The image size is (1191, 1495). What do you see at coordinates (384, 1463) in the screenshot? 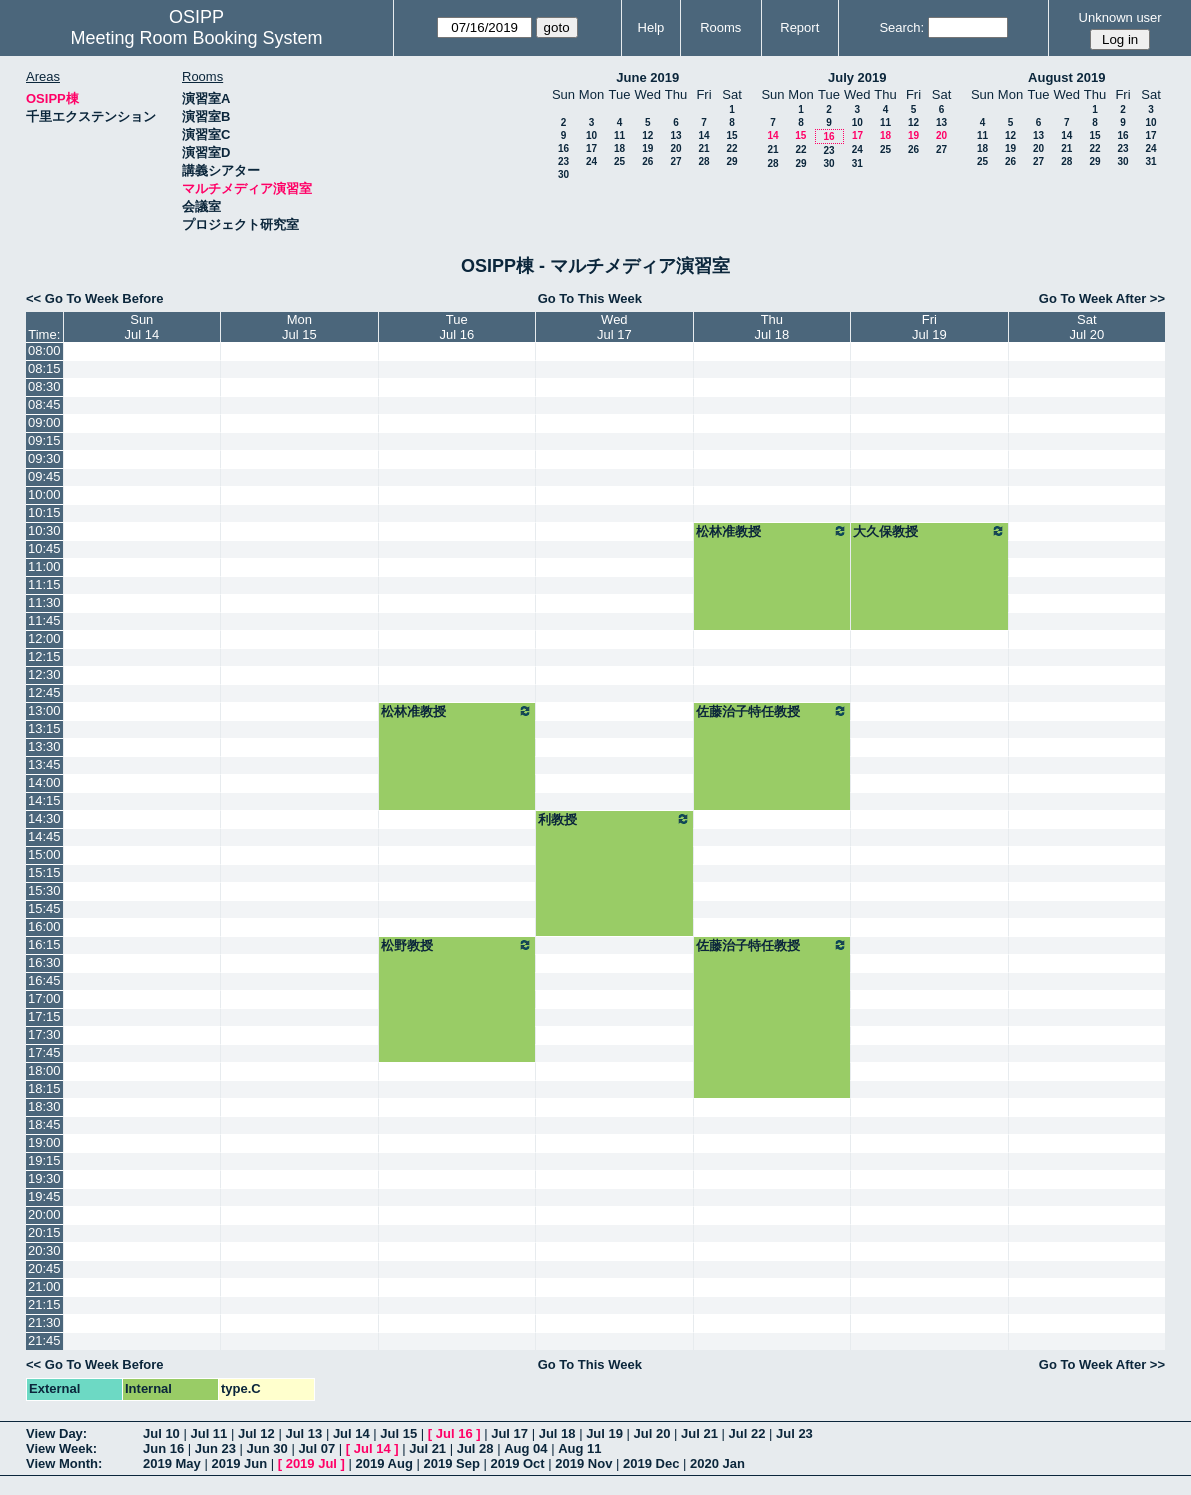
I see `2019 Aug` at bounding box center [384, 1463].